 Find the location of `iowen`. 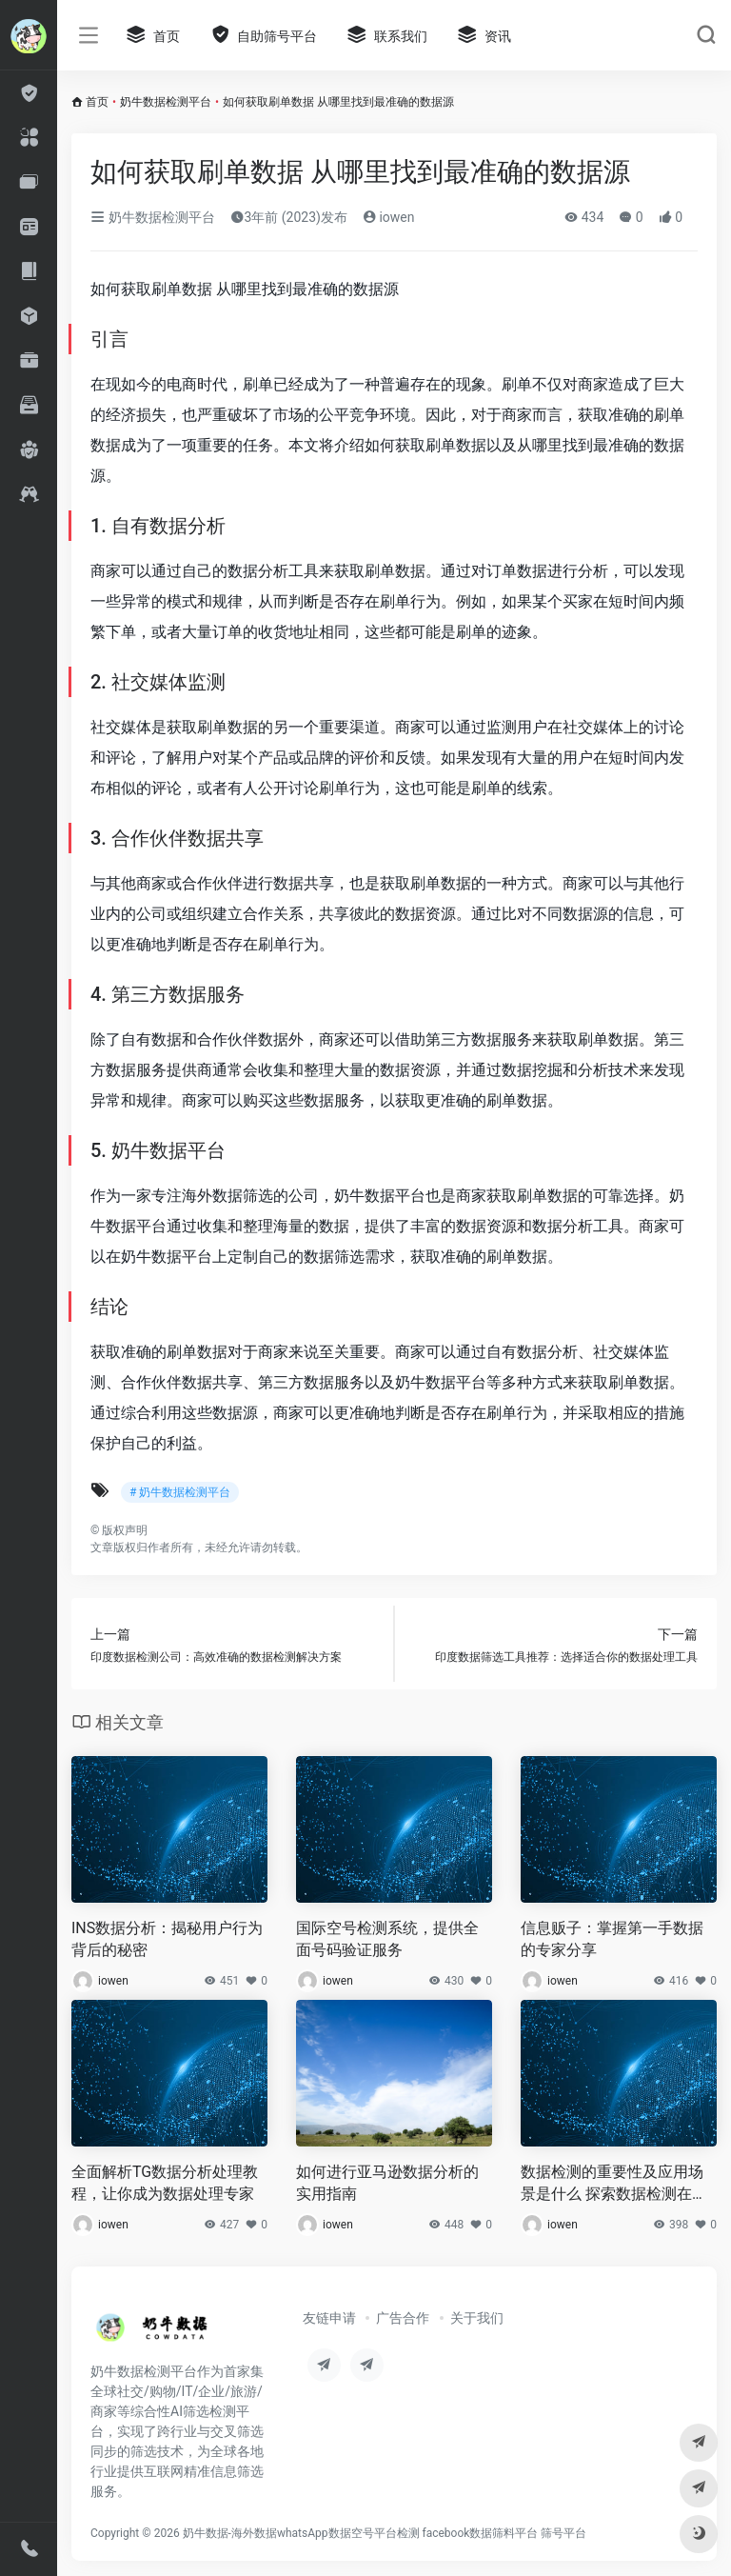

iowen is located at coordinates (389, 217).